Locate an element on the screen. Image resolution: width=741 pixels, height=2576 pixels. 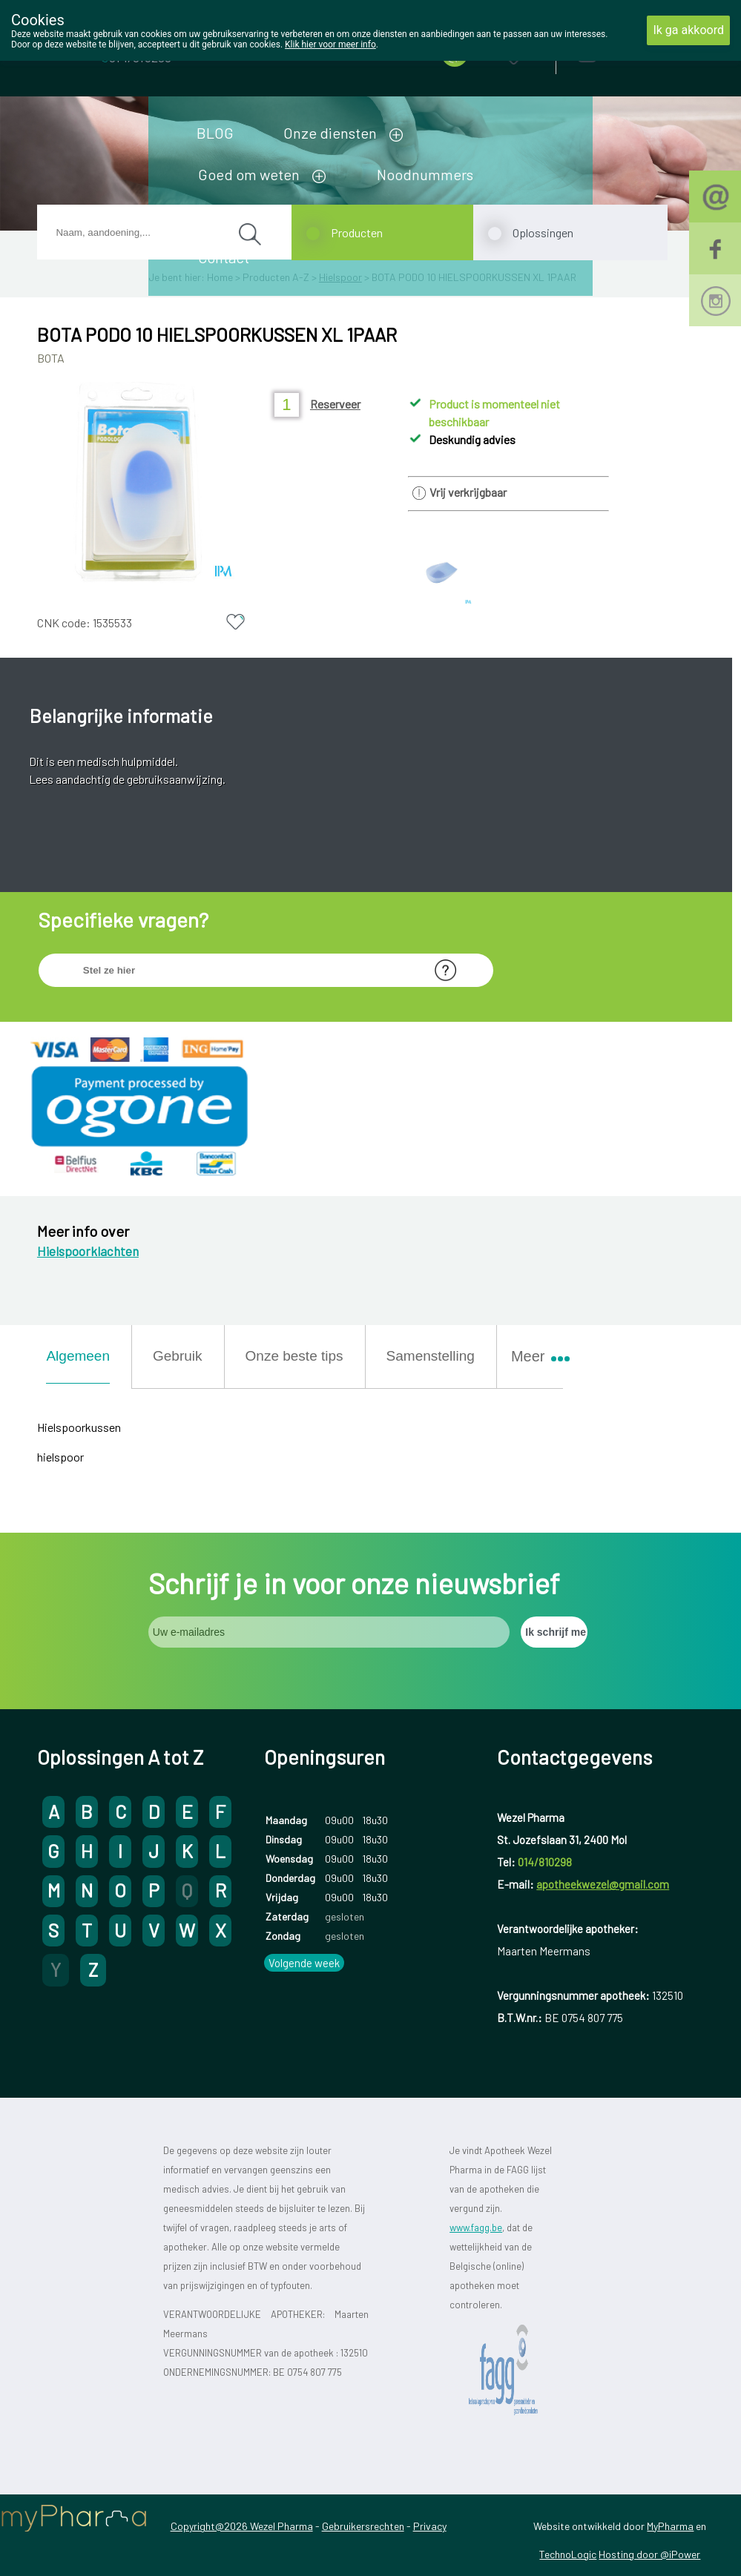
Klik hier voor meer info is located at coordinates (330, 44).